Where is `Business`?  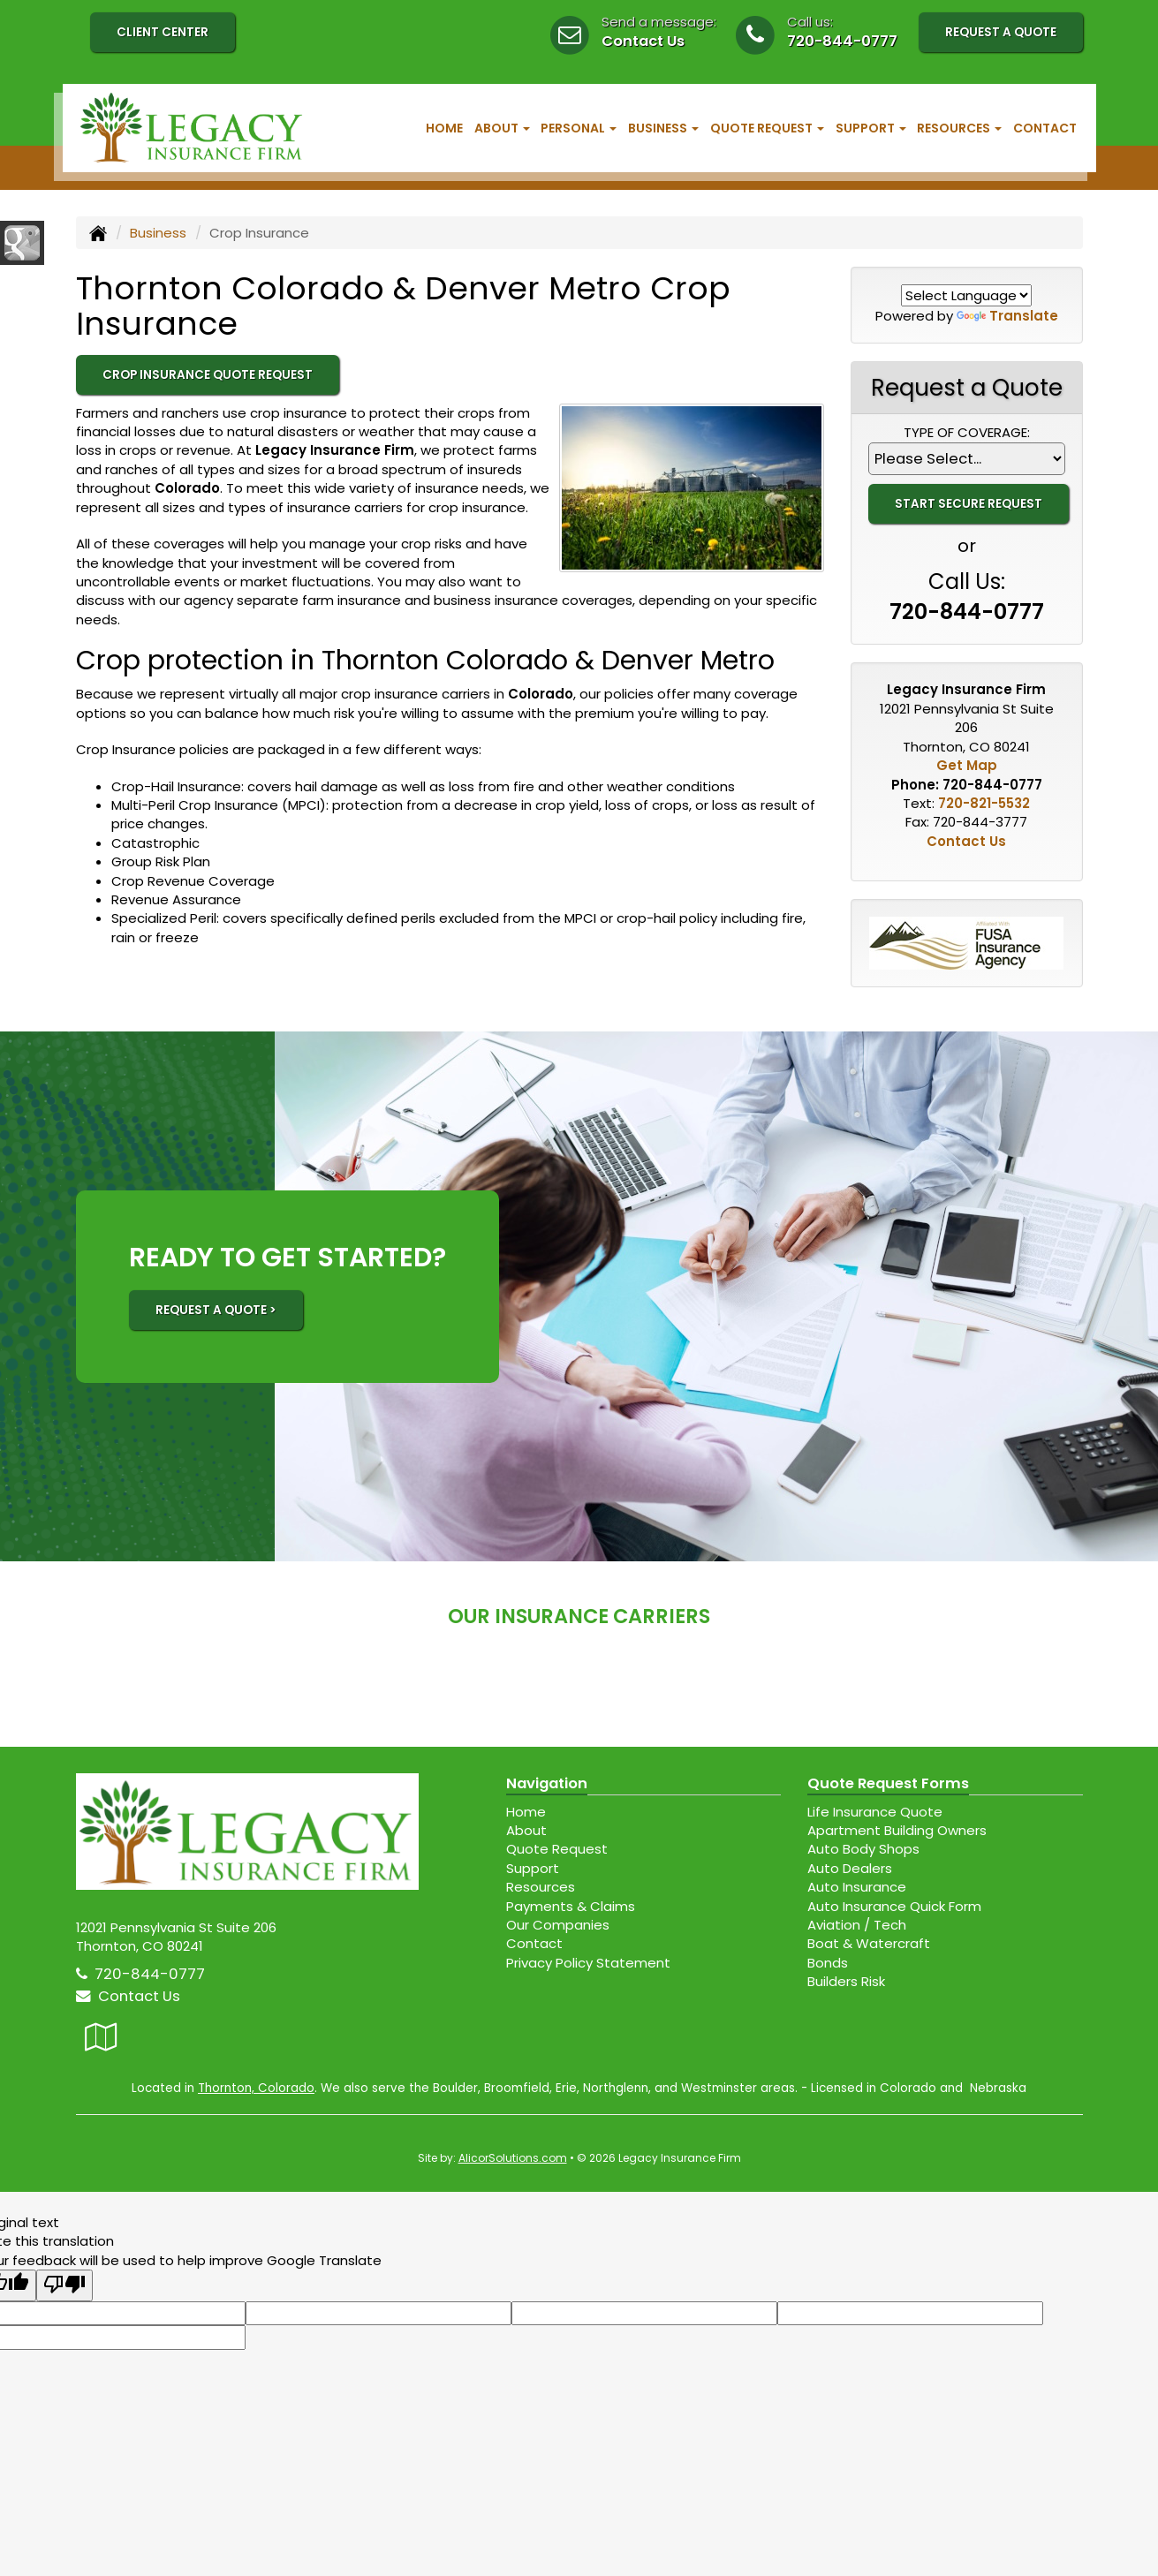 Business is located at coordinates (158, 232).